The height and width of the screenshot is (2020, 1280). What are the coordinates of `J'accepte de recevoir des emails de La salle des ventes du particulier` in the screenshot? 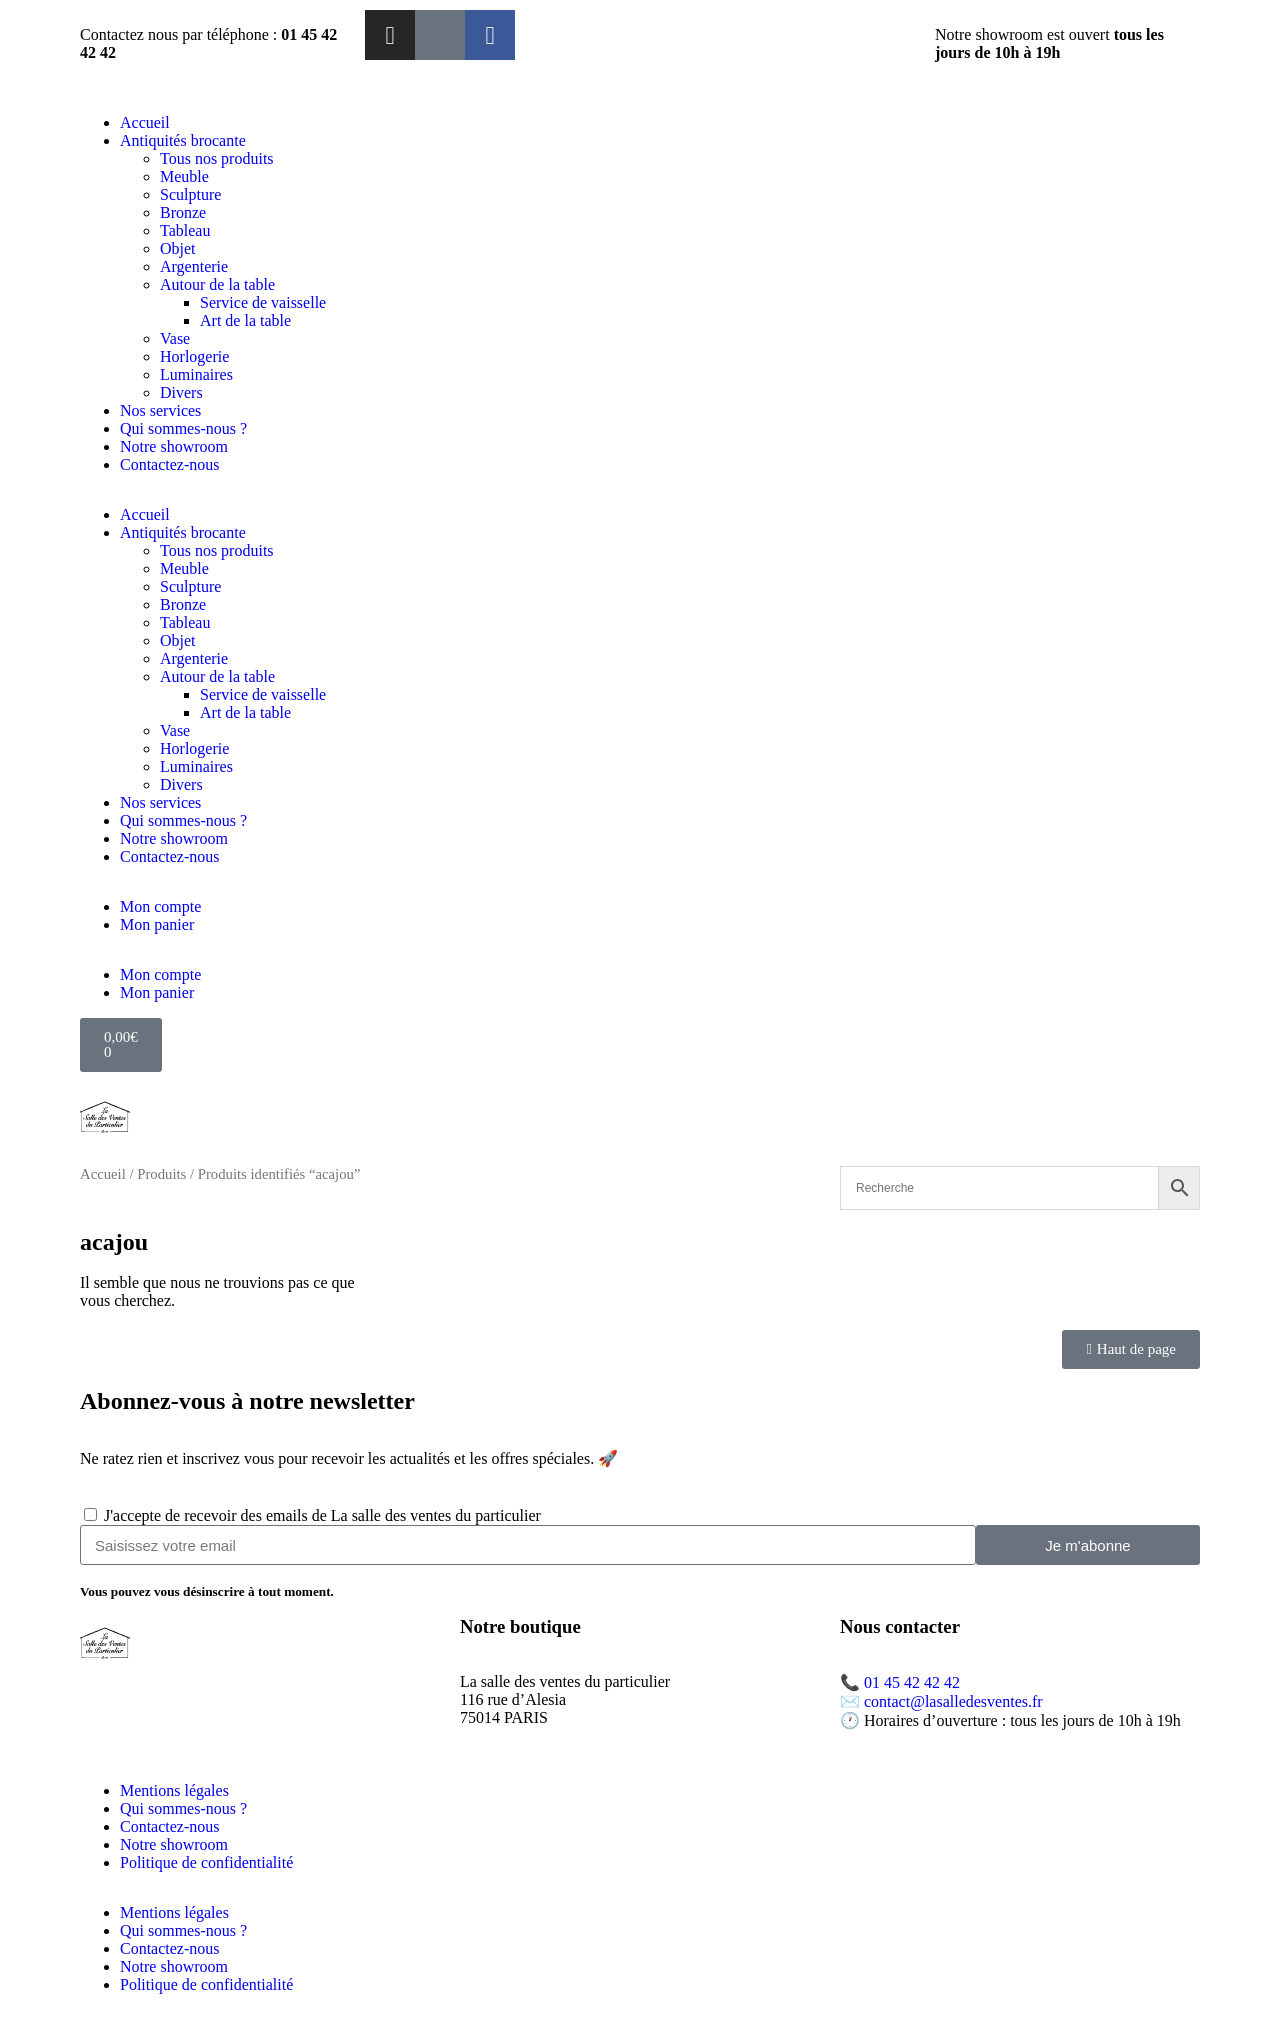 It's located at (322, 1515).